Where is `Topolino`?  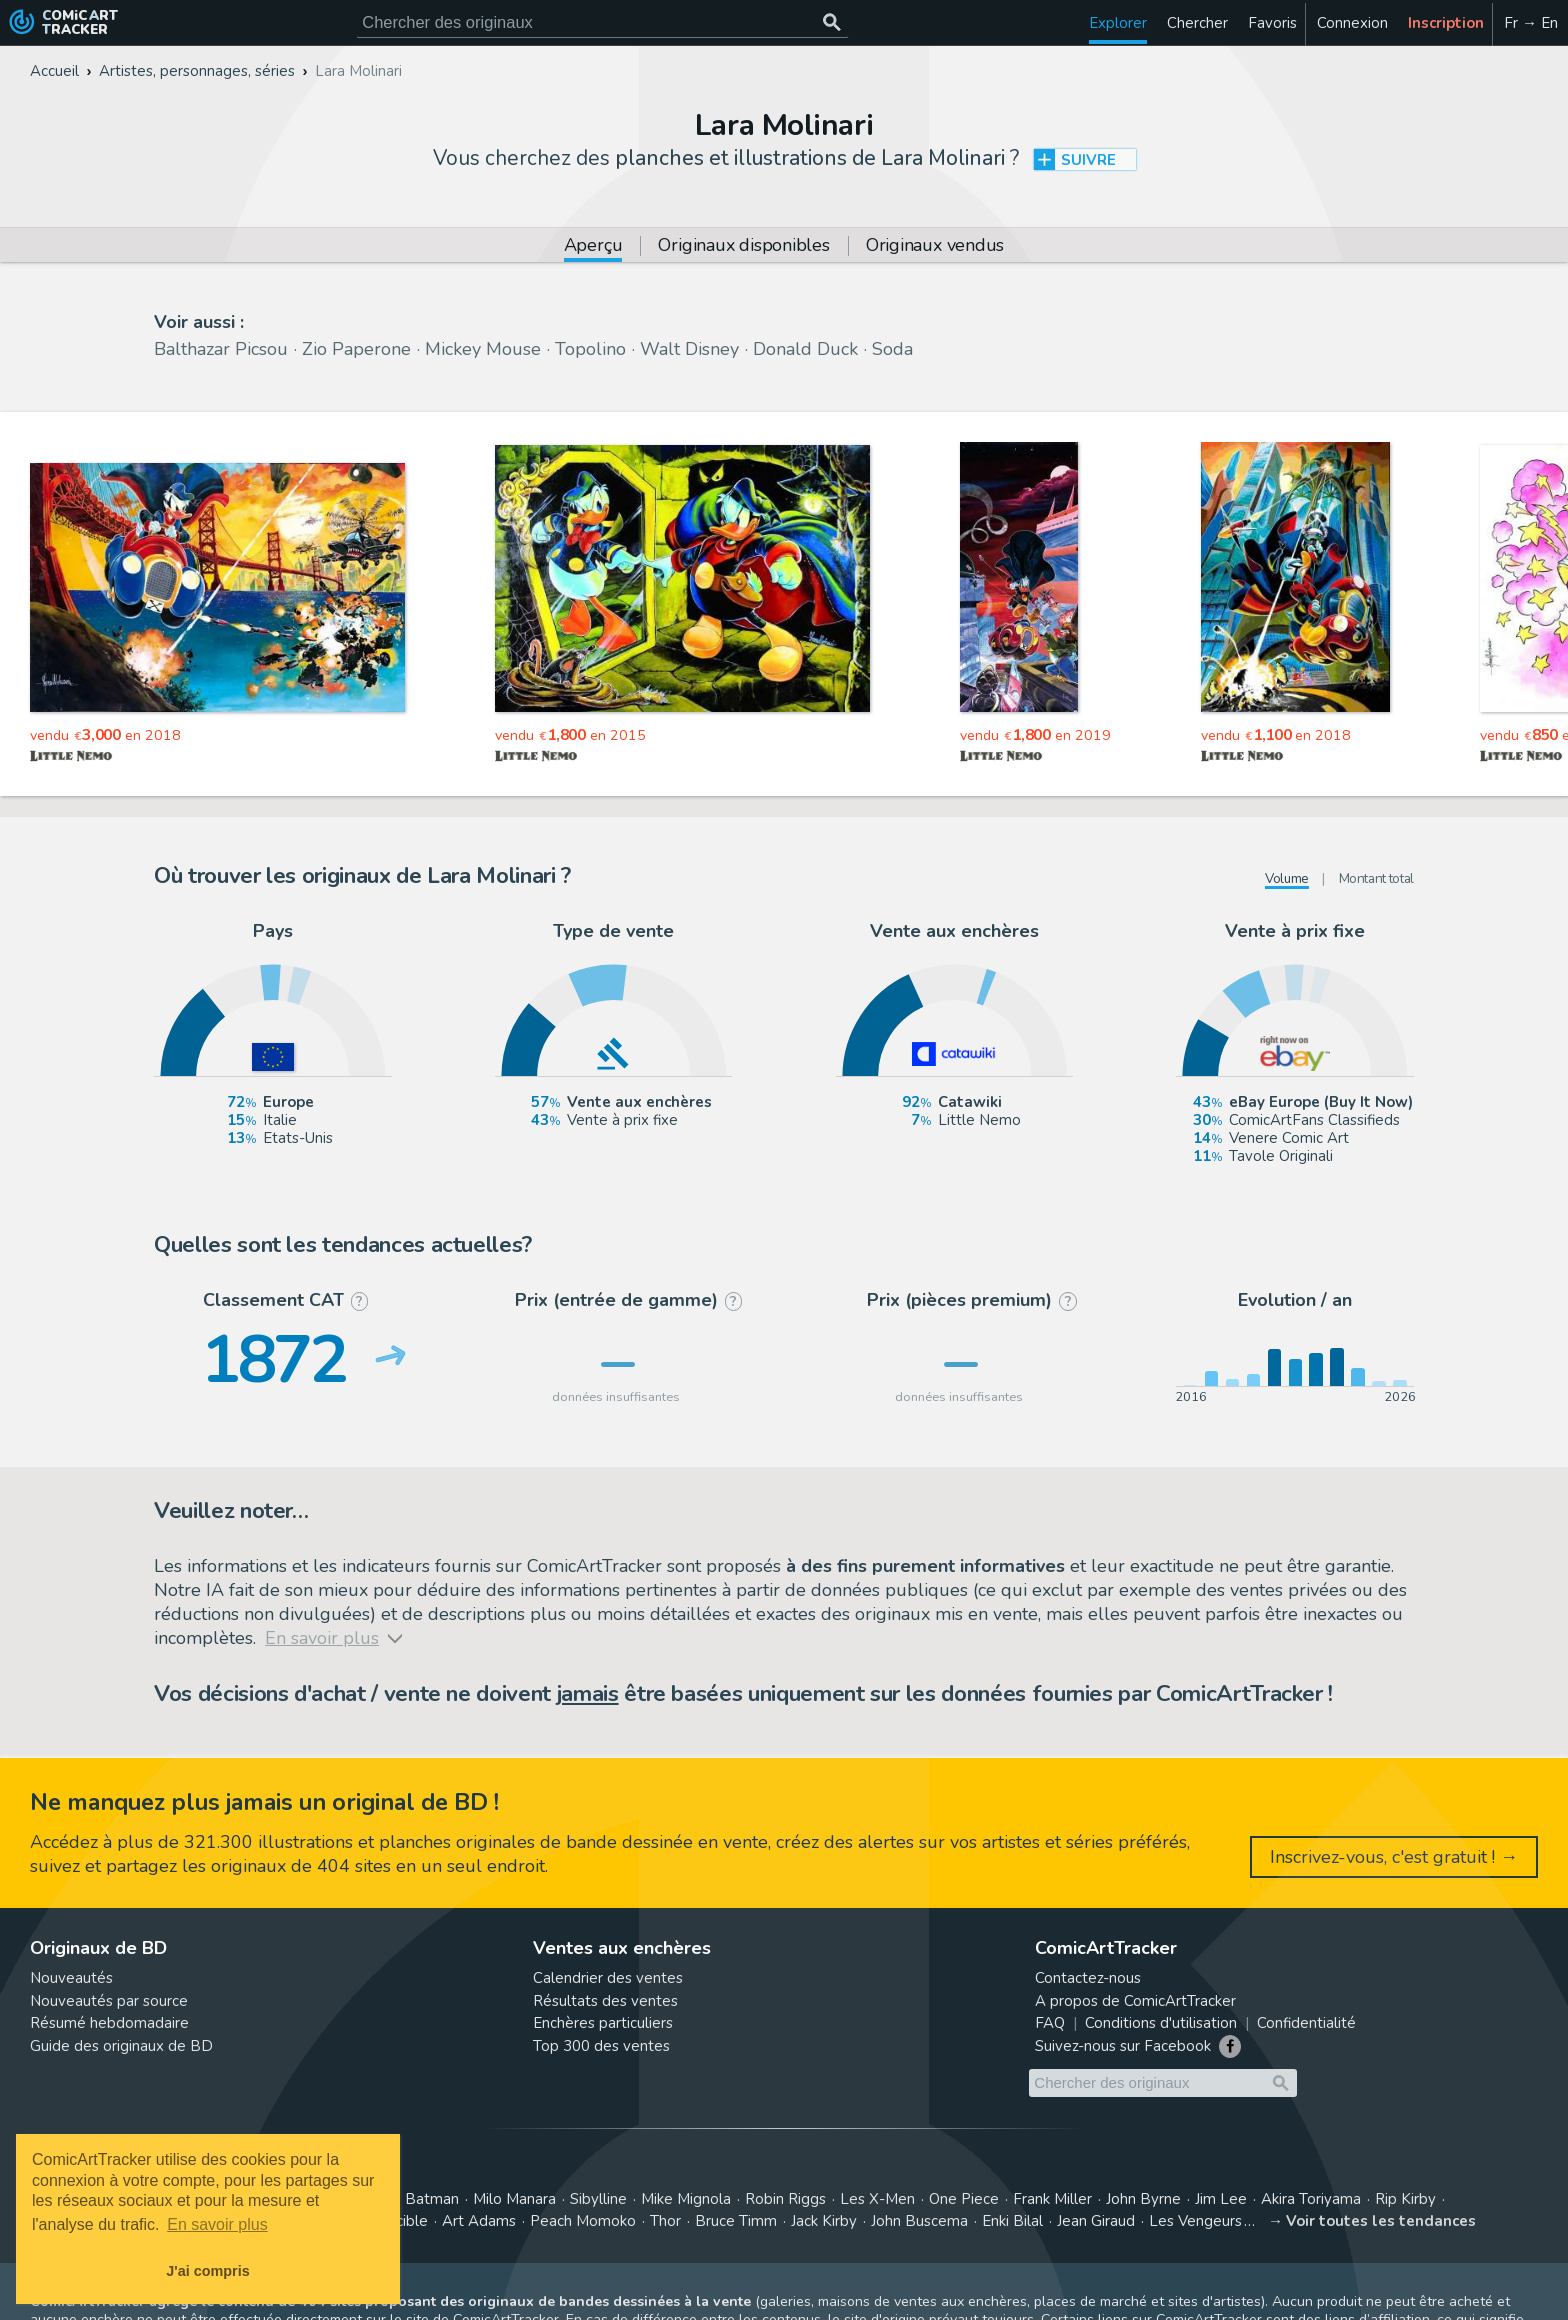 Topolino is located at coordinates (590, 349).